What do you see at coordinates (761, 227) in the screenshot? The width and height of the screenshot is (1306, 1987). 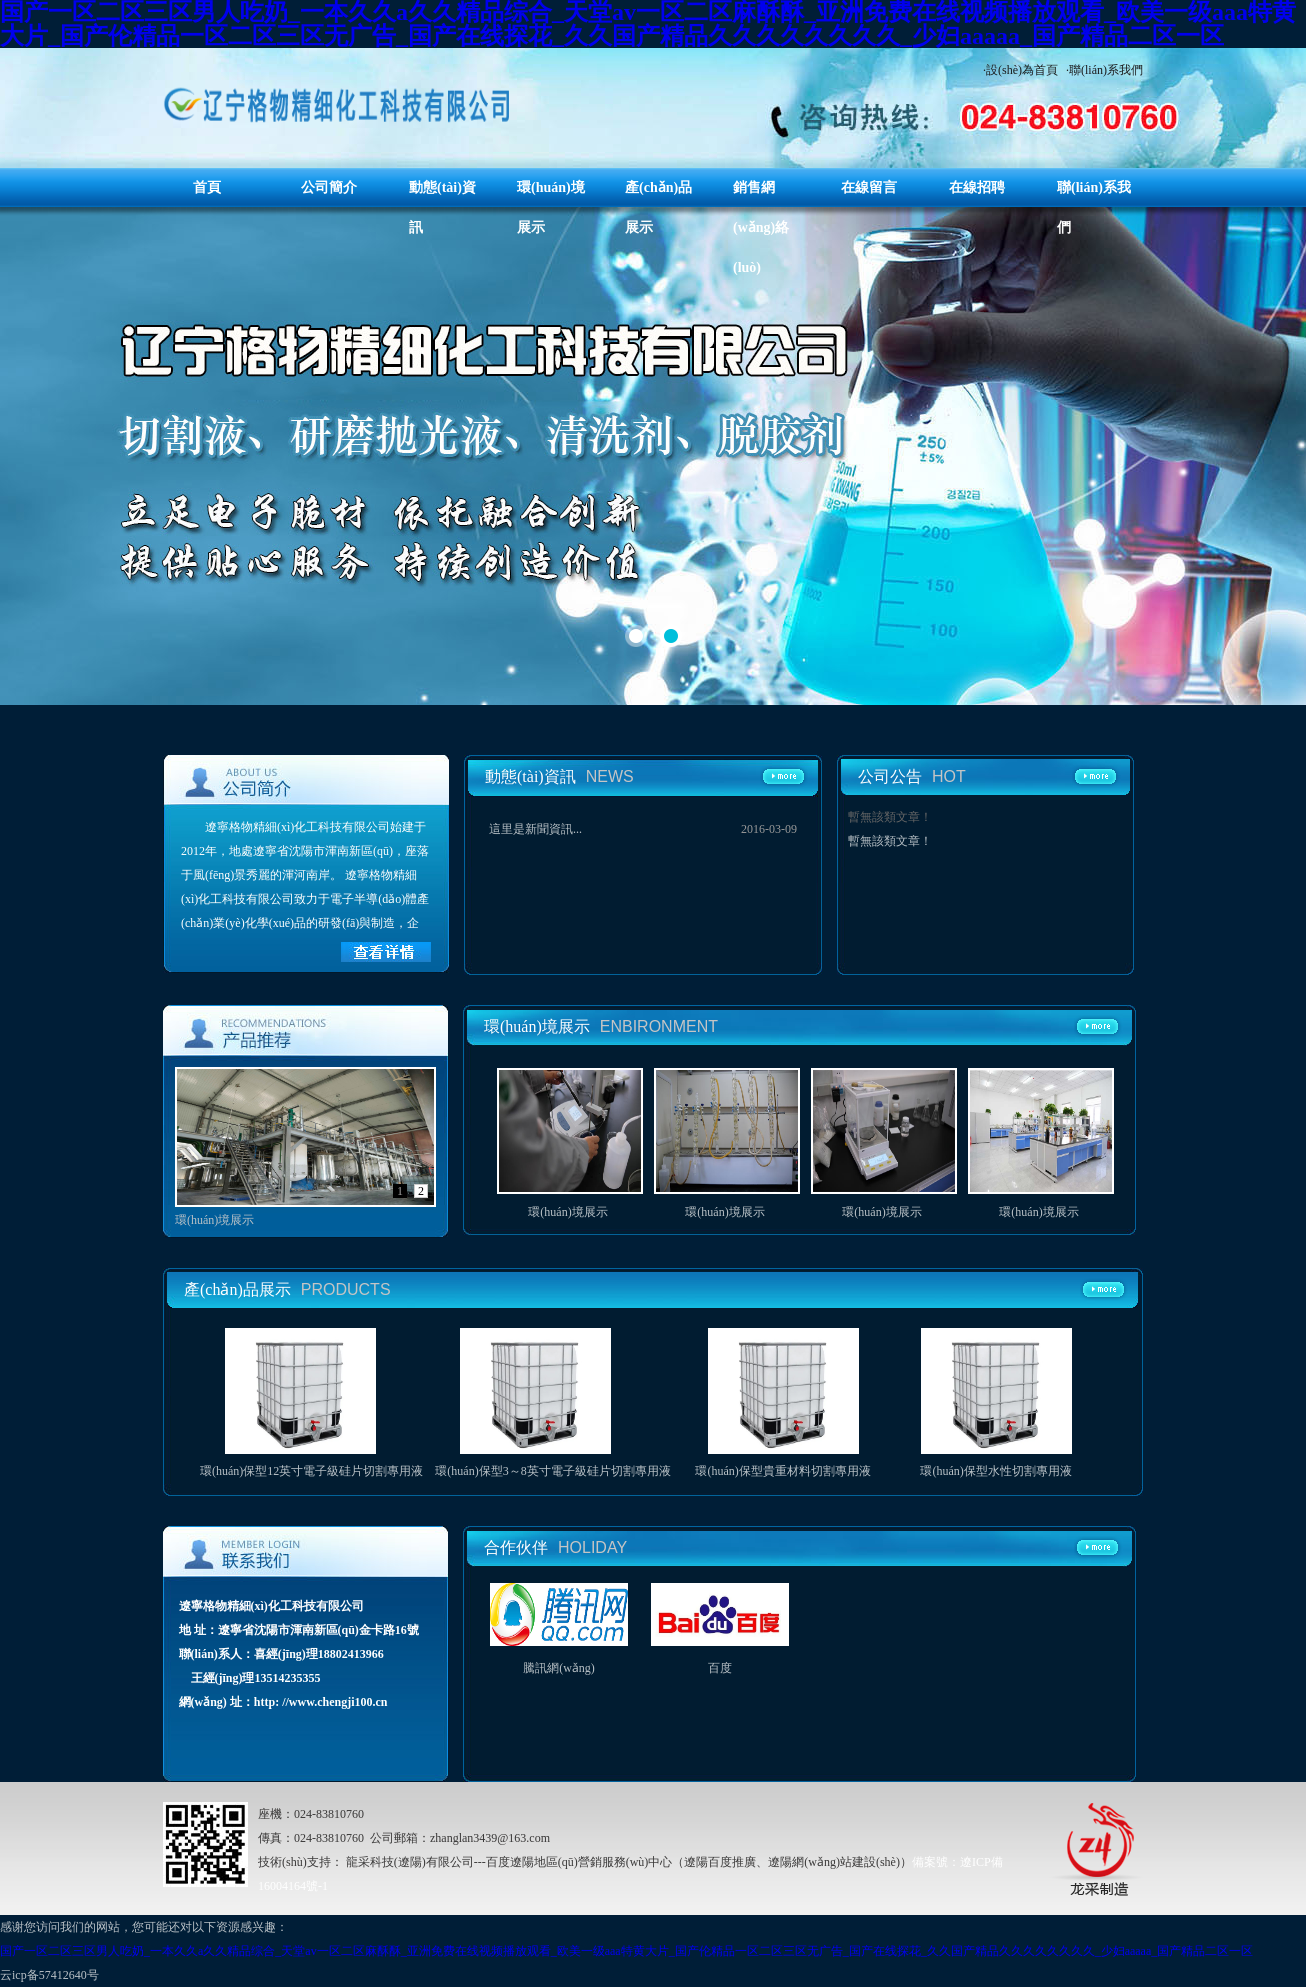 I see `銷售網(wǎng)絡(luò)` at bounding box center [761, 227].